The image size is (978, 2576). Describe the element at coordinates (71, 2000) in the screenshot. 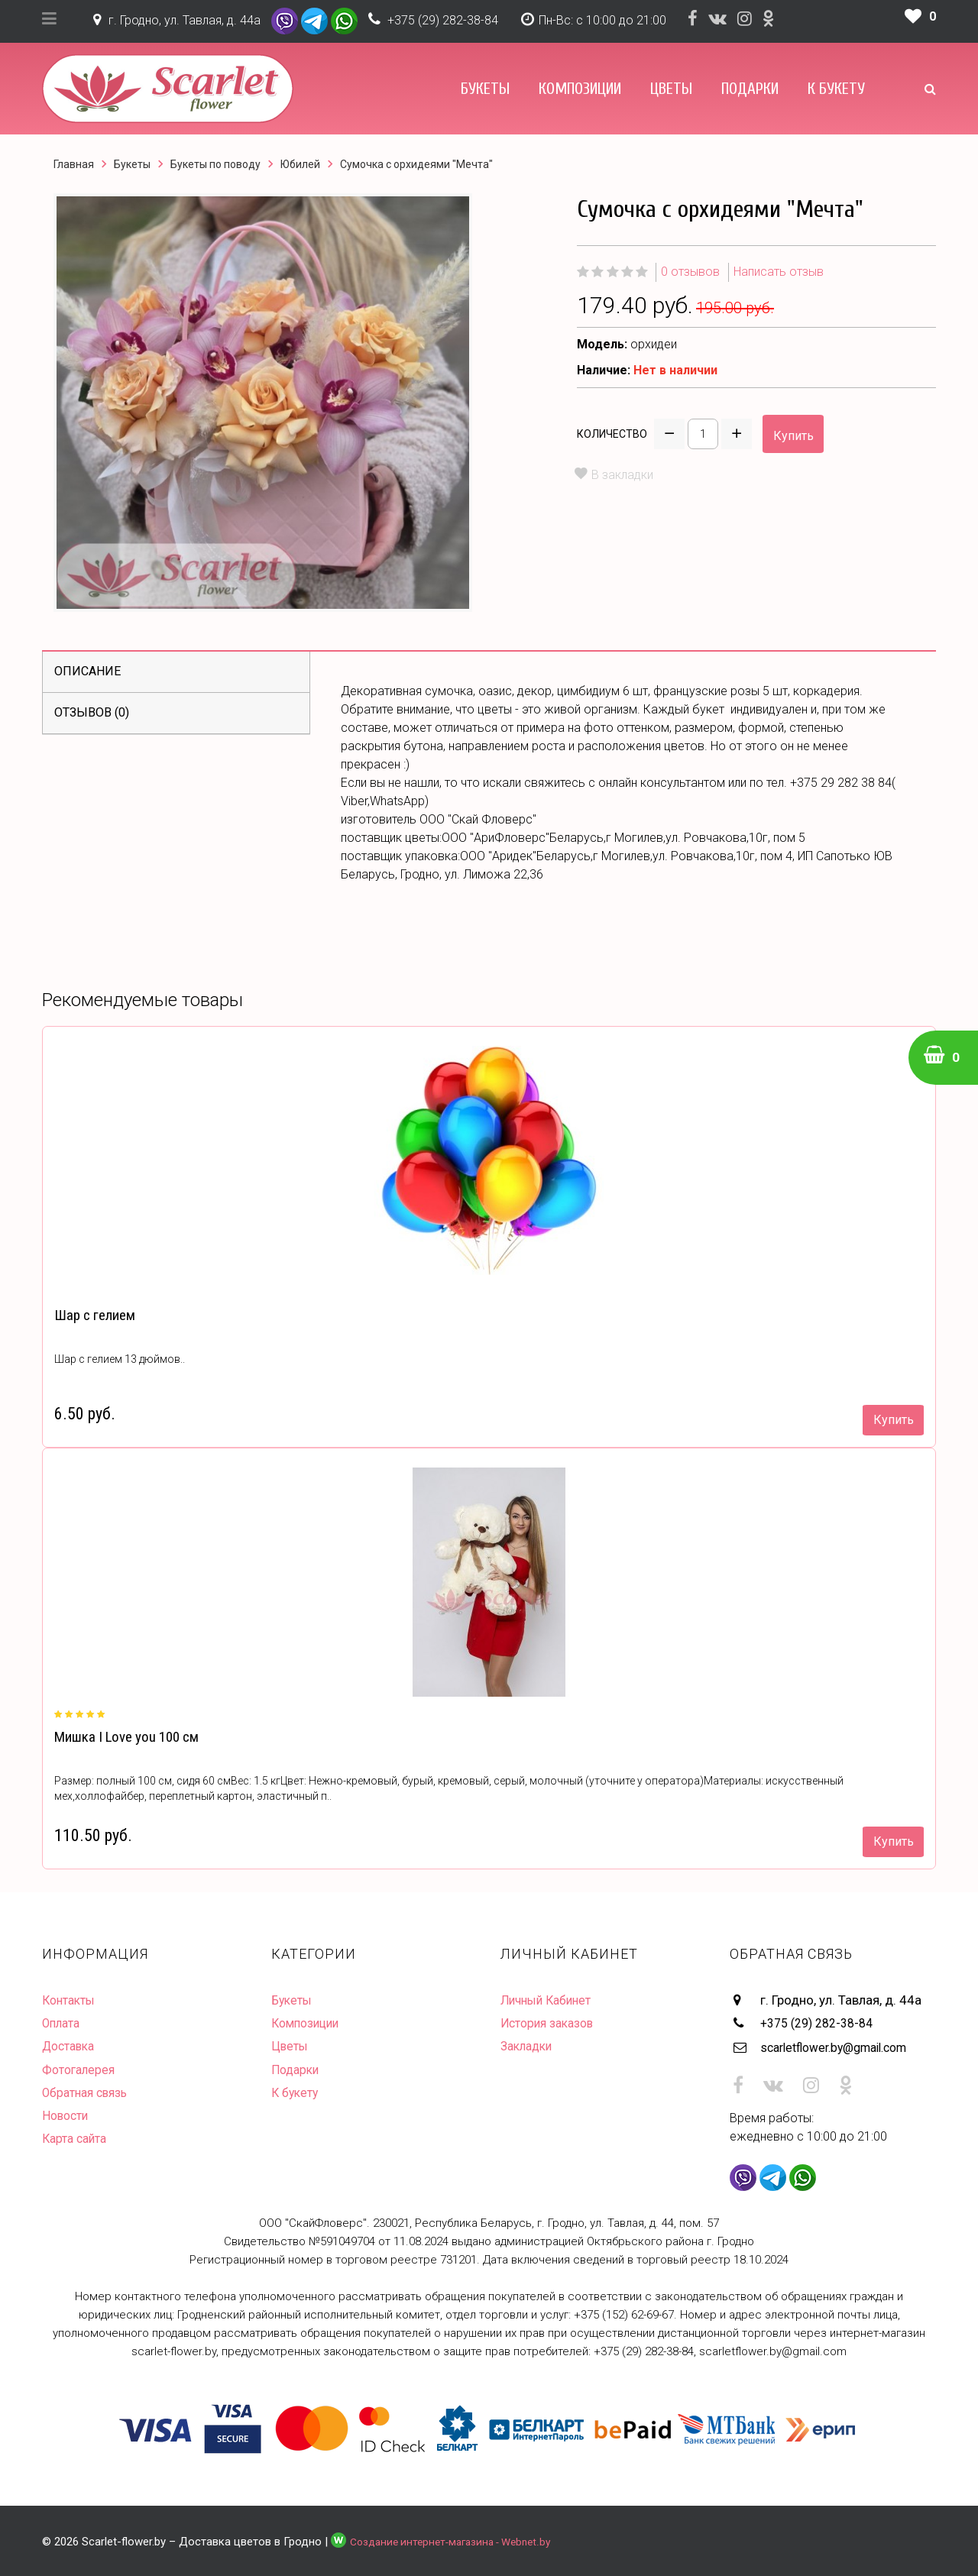

I see `Контакты` at that location.